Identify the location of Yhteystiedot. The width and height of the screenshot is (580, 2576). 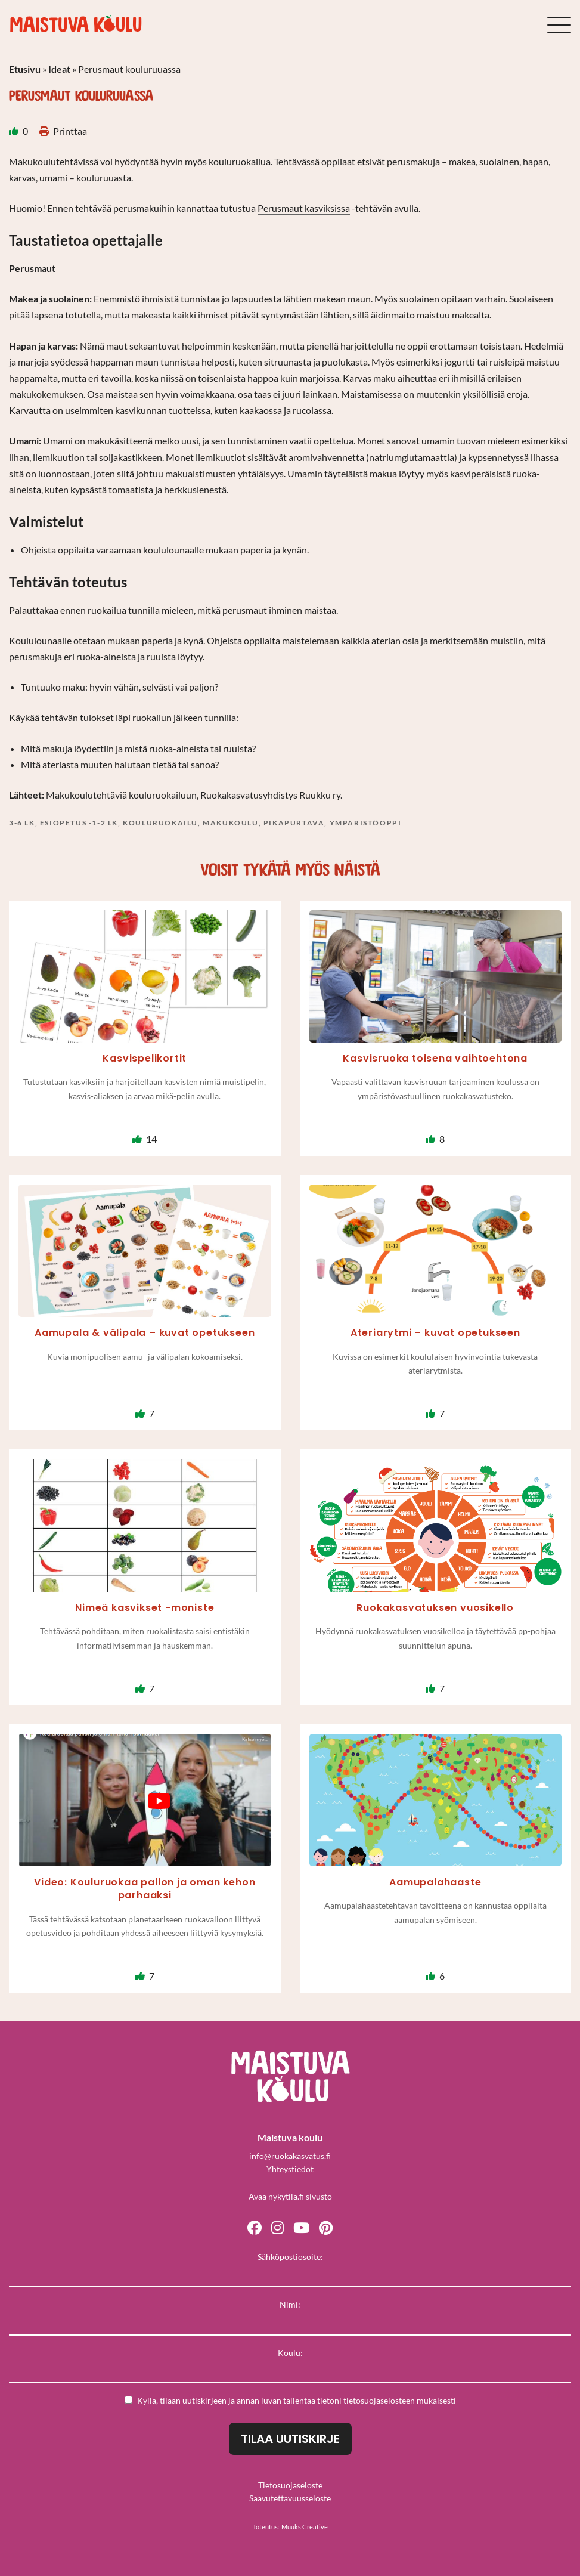
(290, 2169).